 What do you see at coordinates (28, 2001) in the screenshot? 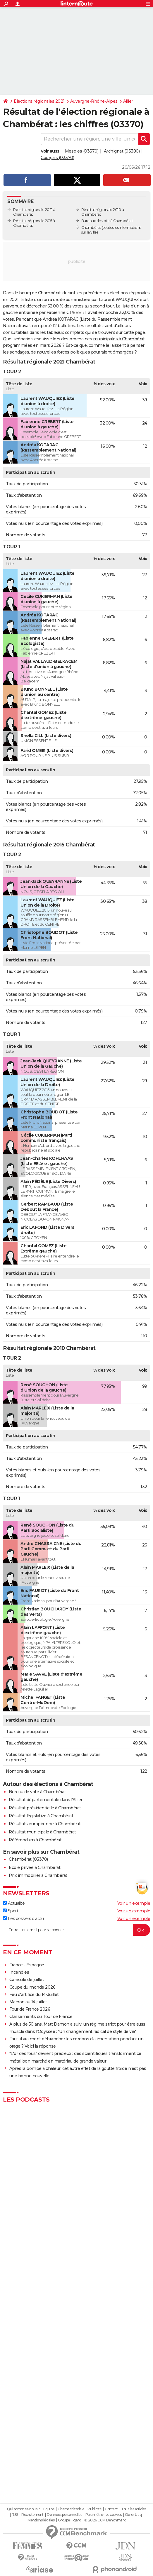
I see `Macron au 14 juillet` at bounding box center [28, 2001].